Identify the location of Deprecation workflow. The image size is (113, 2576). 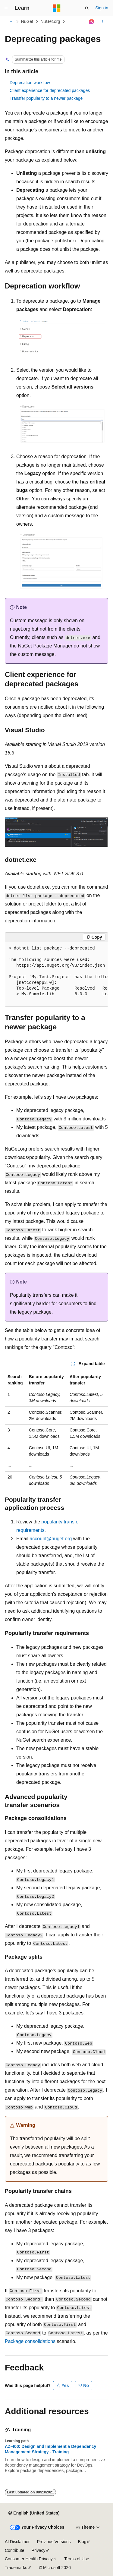
(30, 82).